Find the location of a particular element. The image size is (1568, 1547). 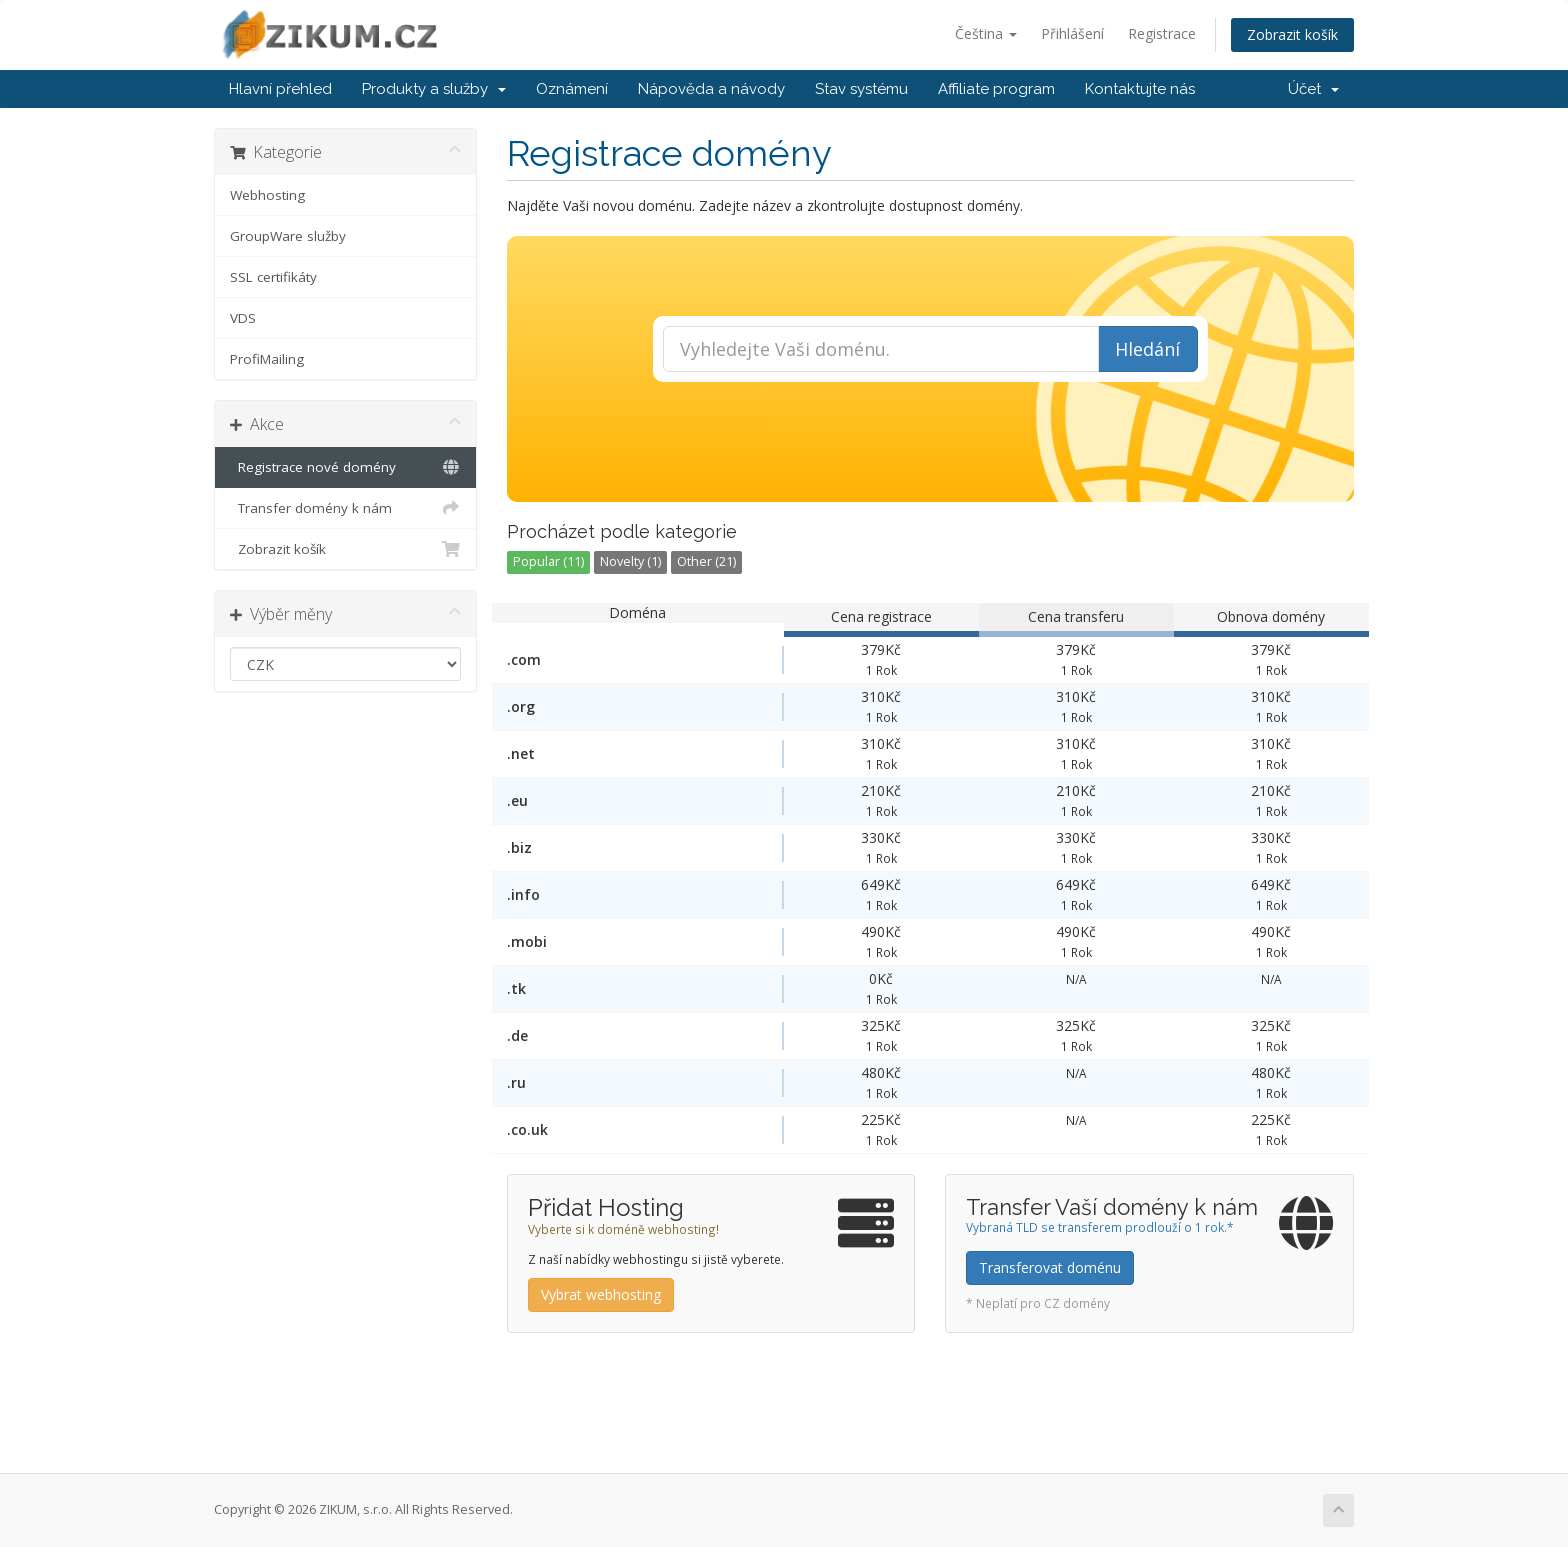

Kontaktujte nás is located at coordinates (1140, 89).